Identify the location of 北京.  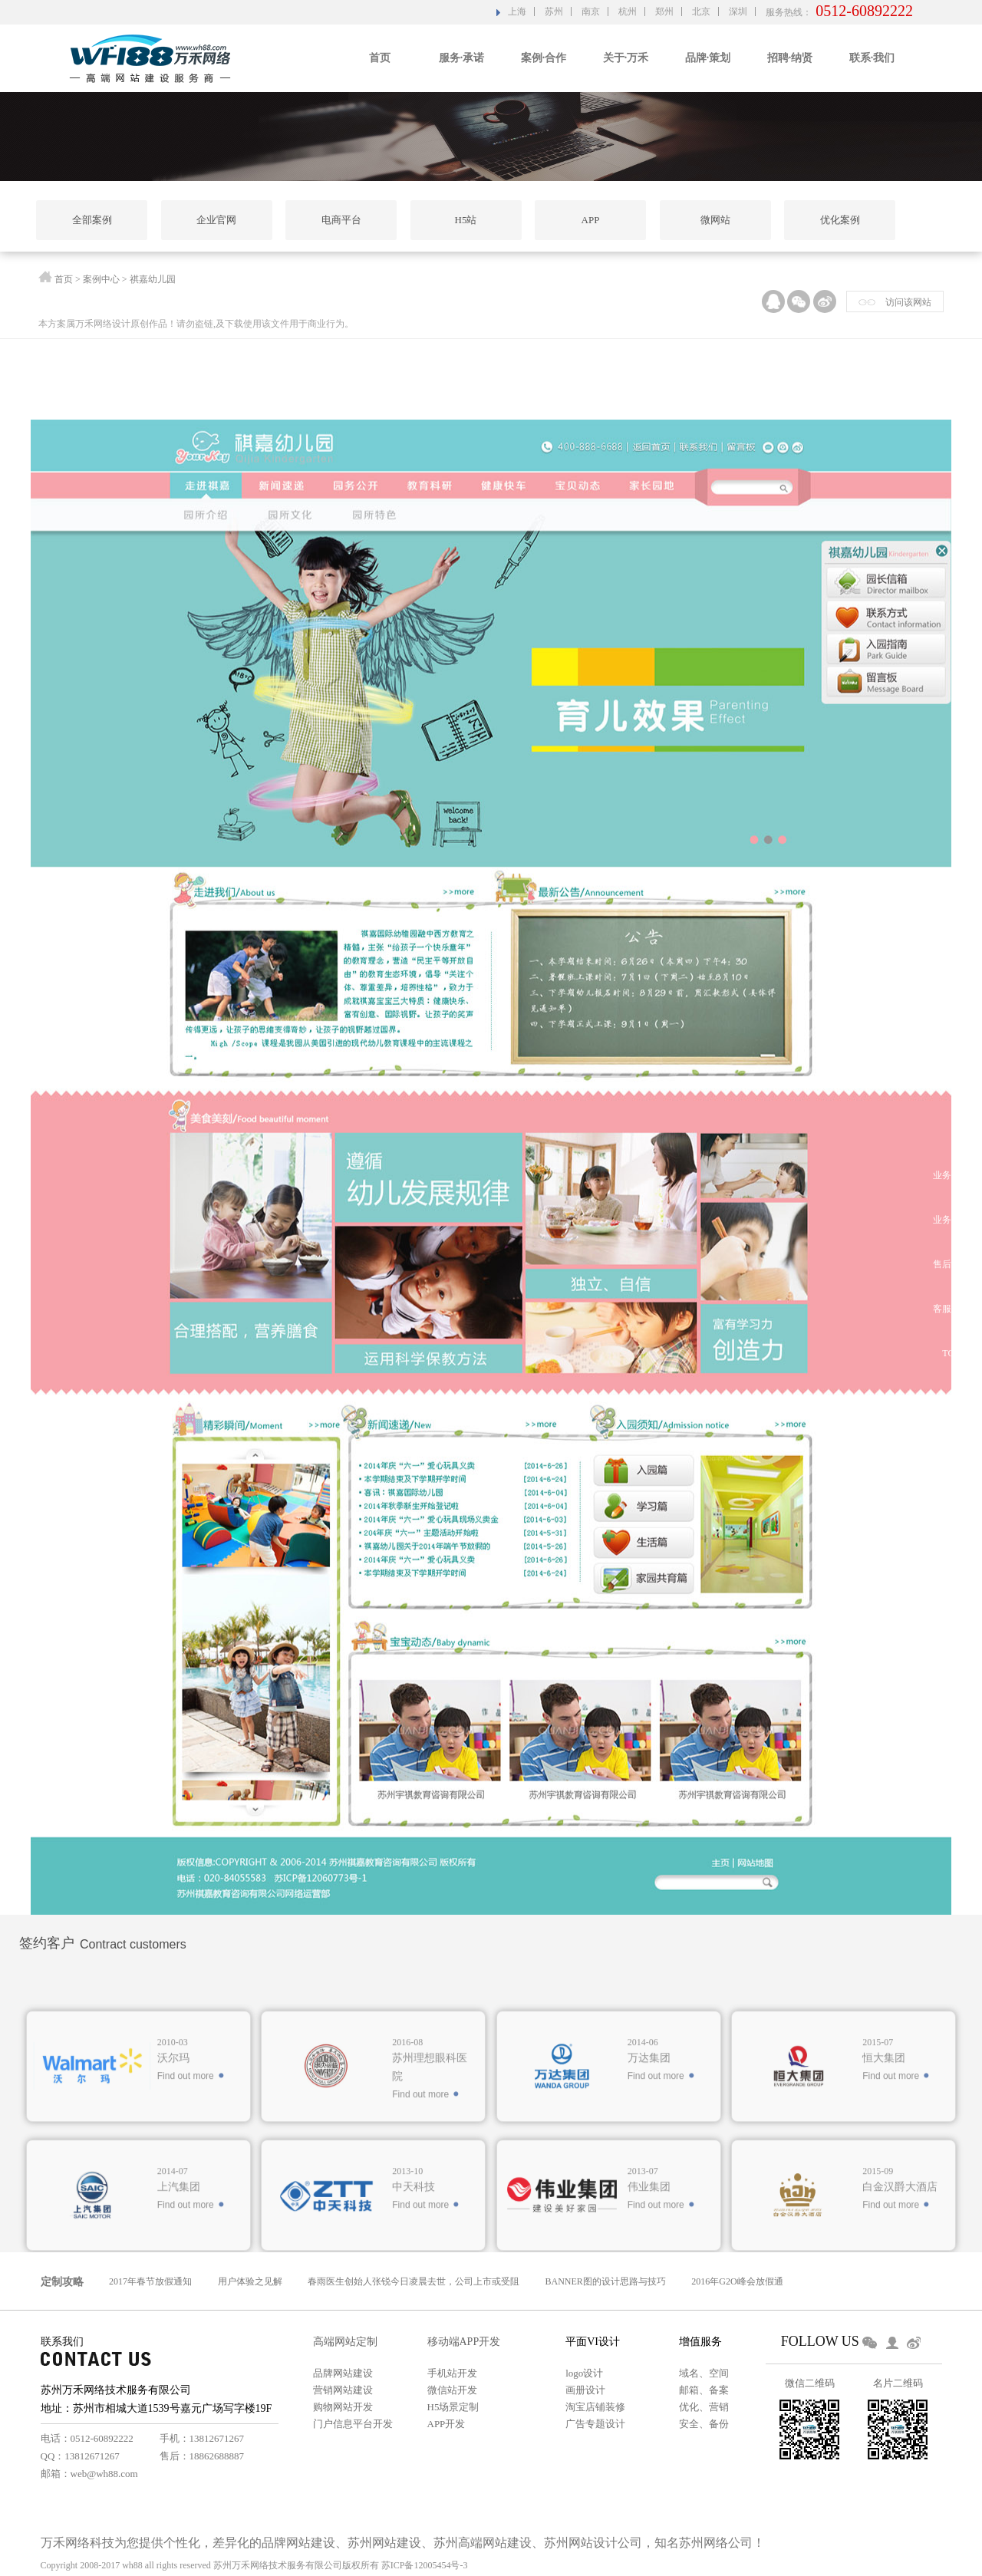
(701, 11).